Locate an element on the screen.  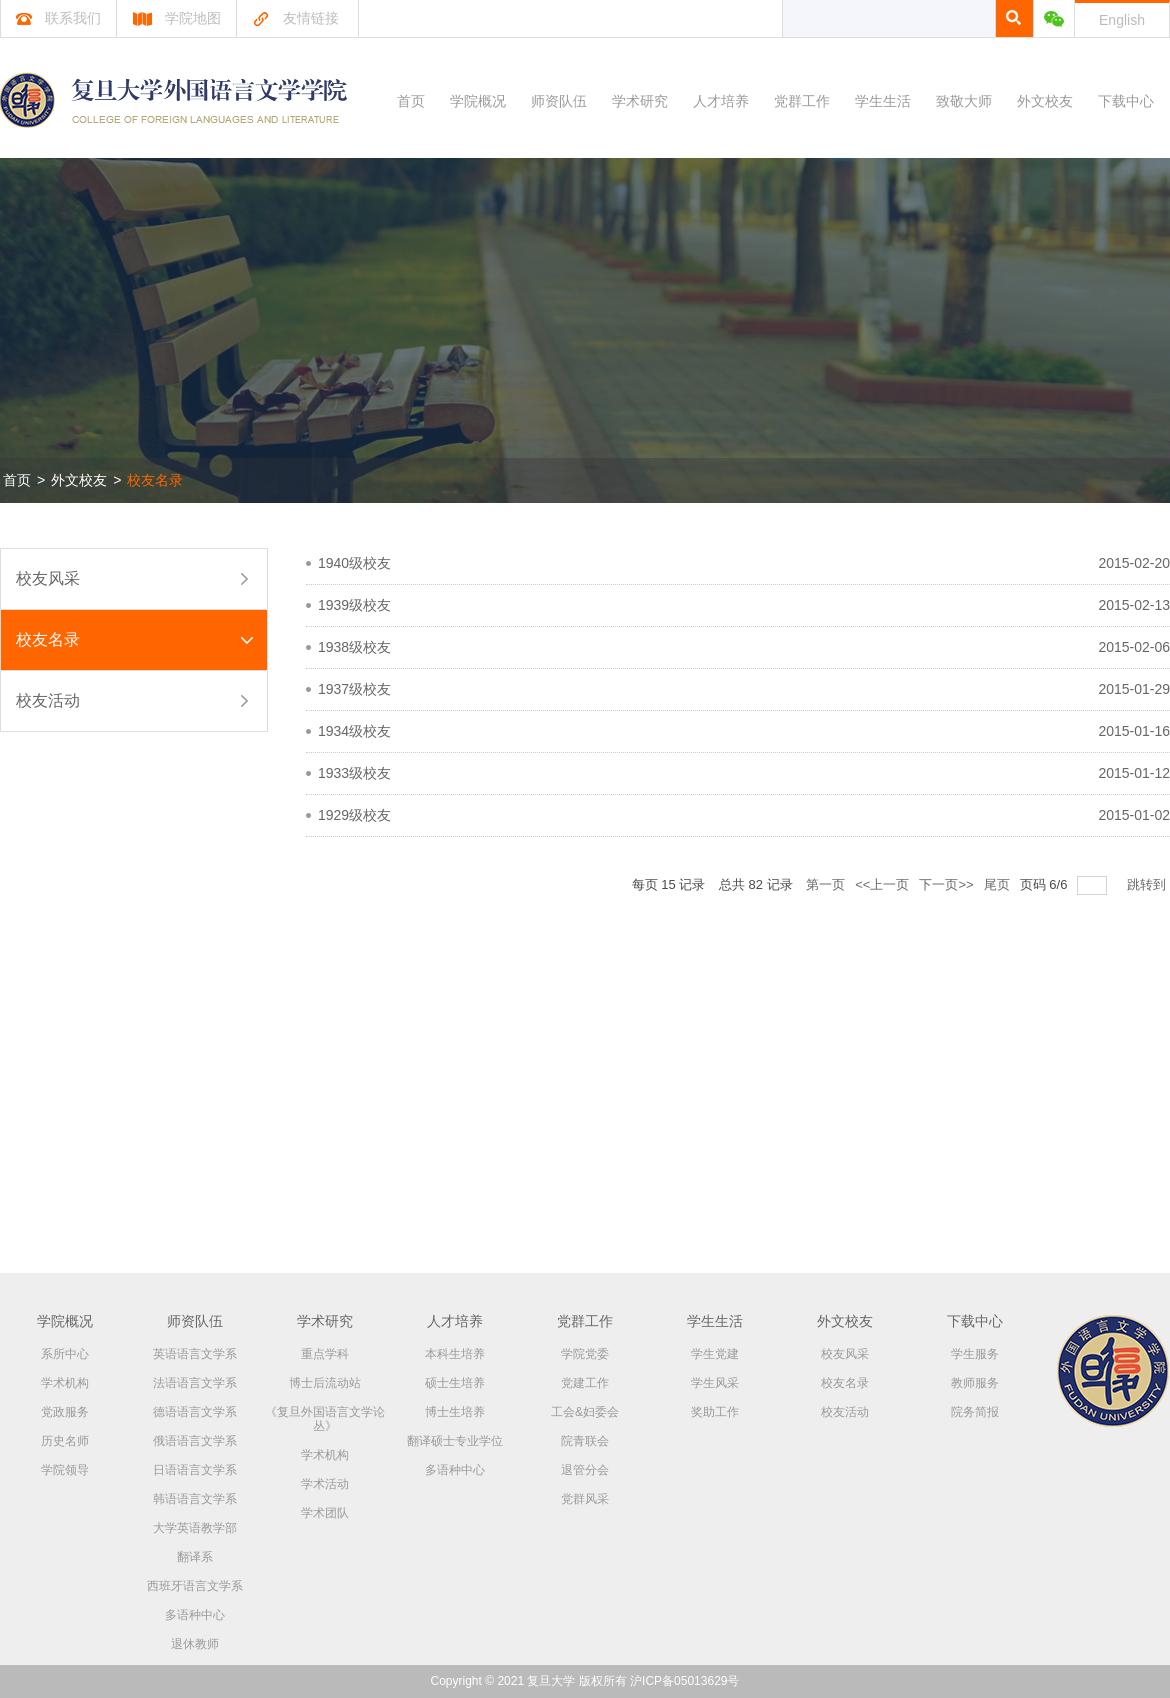
重点学科 is located at coordinates (325, 1354).